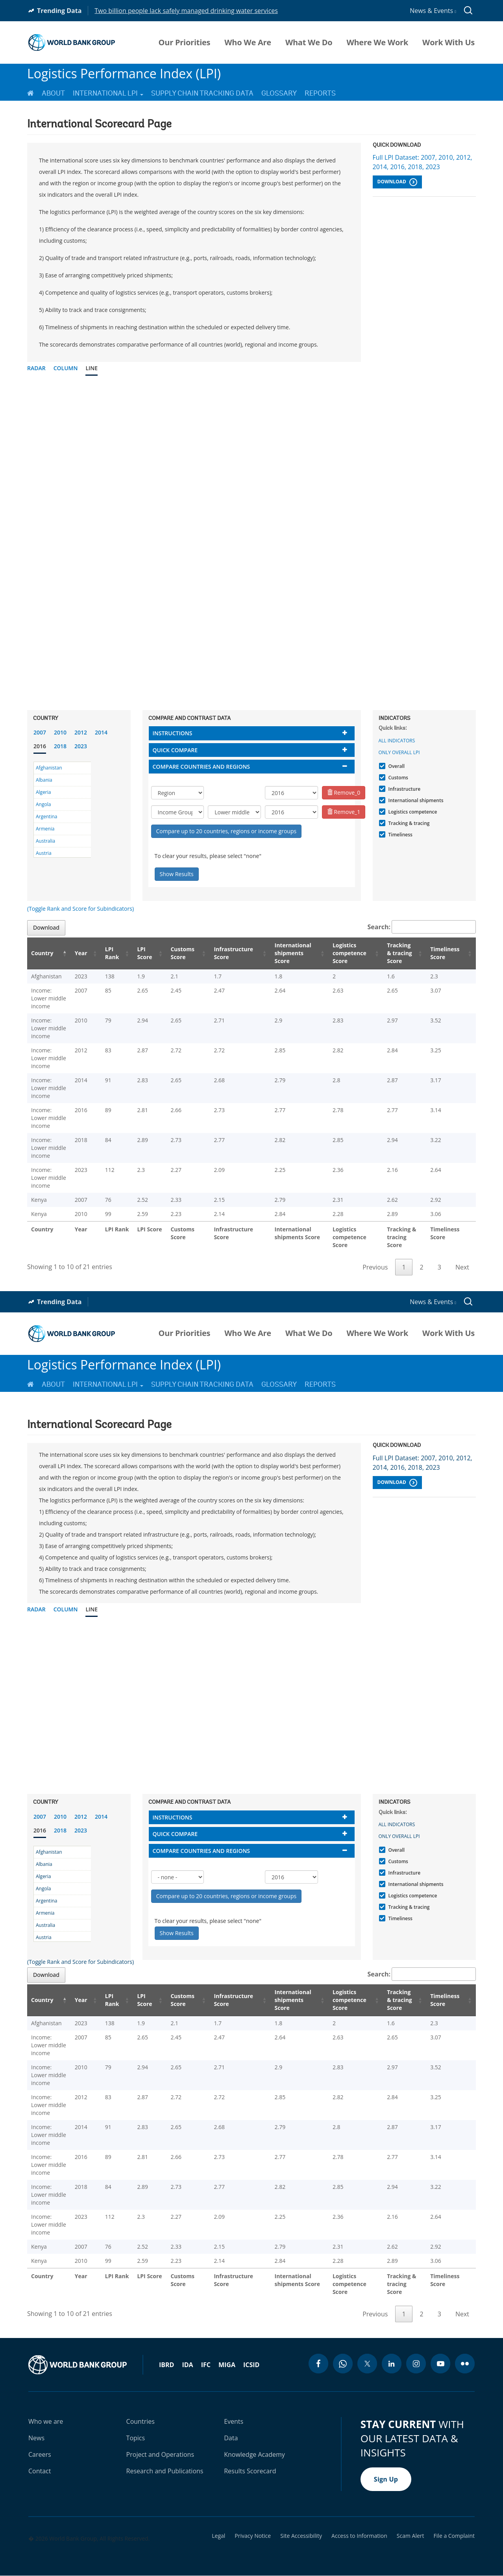 This screenshot has height=2576, width=503. Describe the element at coordinates (36, 2438) in the screenshot. I see `News` at that location.